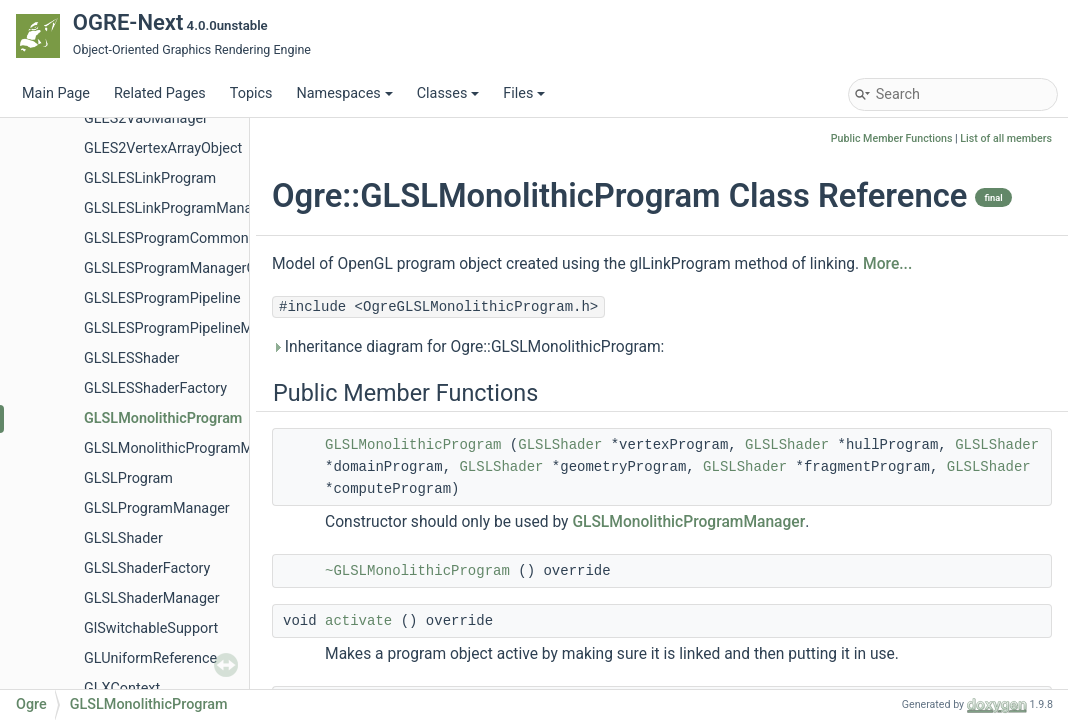  What do you see at coordinates (892, 138) in the screenshot?
I see `Public Member Functions` at bounding box center [892, 138].